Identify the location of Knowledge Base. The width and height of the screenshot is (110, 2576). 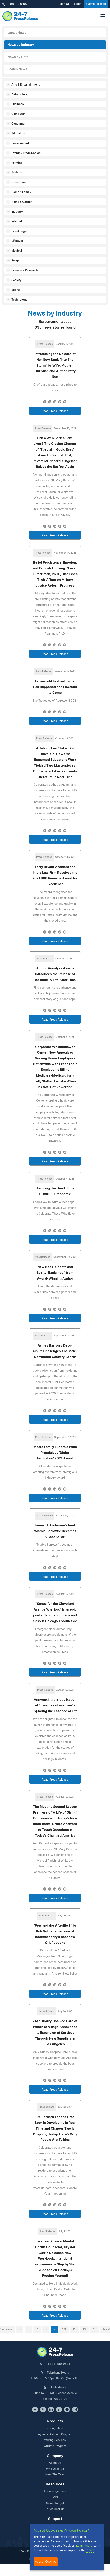
(55, 2491).